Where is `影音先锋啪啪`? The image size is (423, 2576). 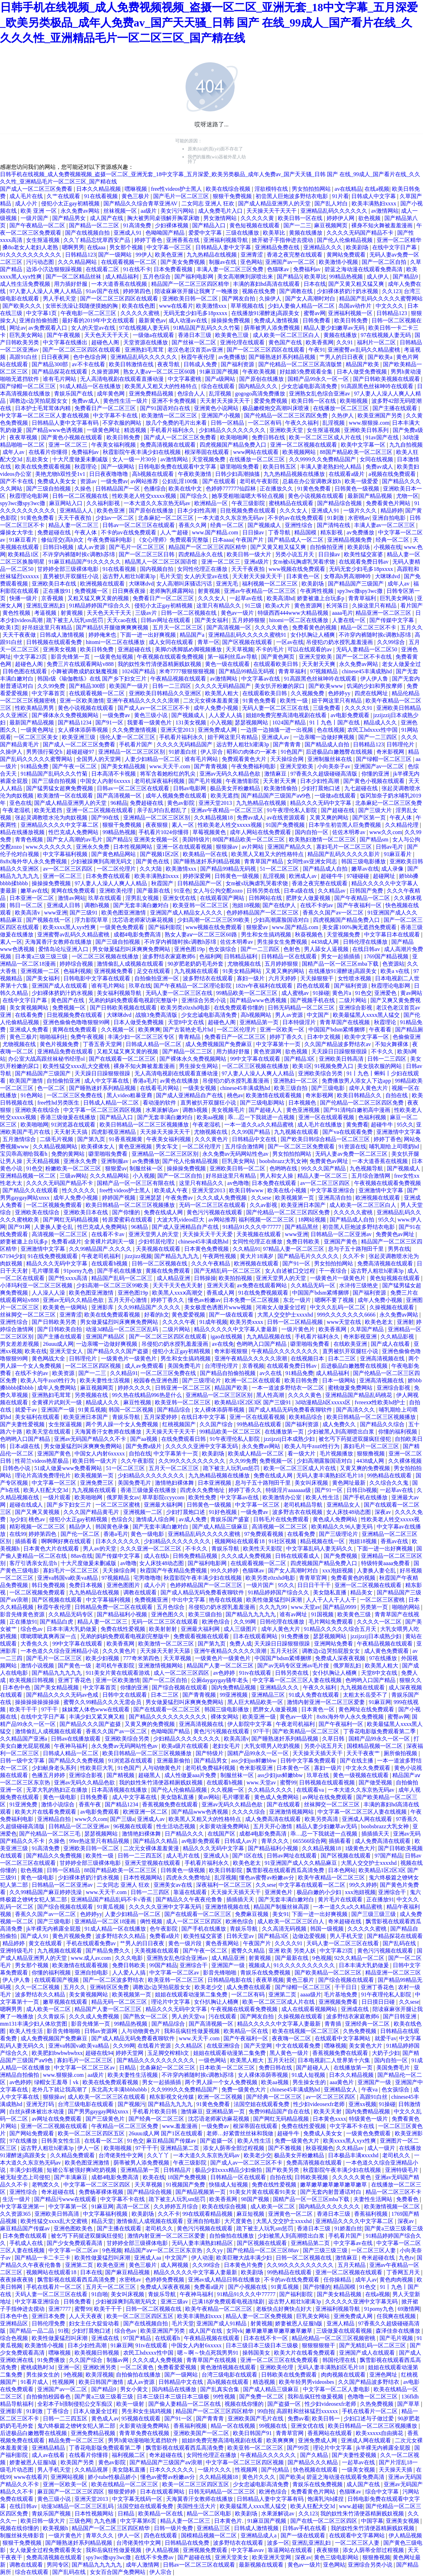
影音先锋啪啪 is located at coordinates (220, 1973).